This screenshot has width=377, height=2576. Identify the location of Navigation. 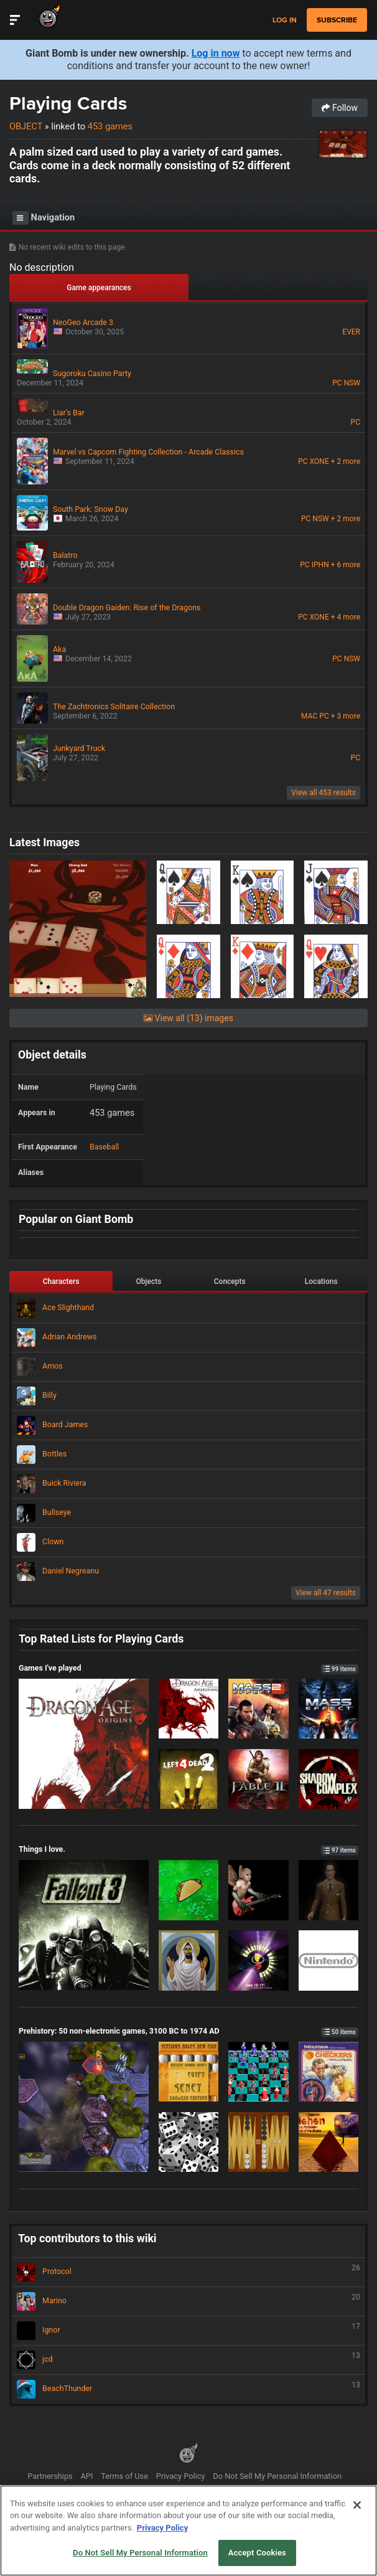
(43, 218).